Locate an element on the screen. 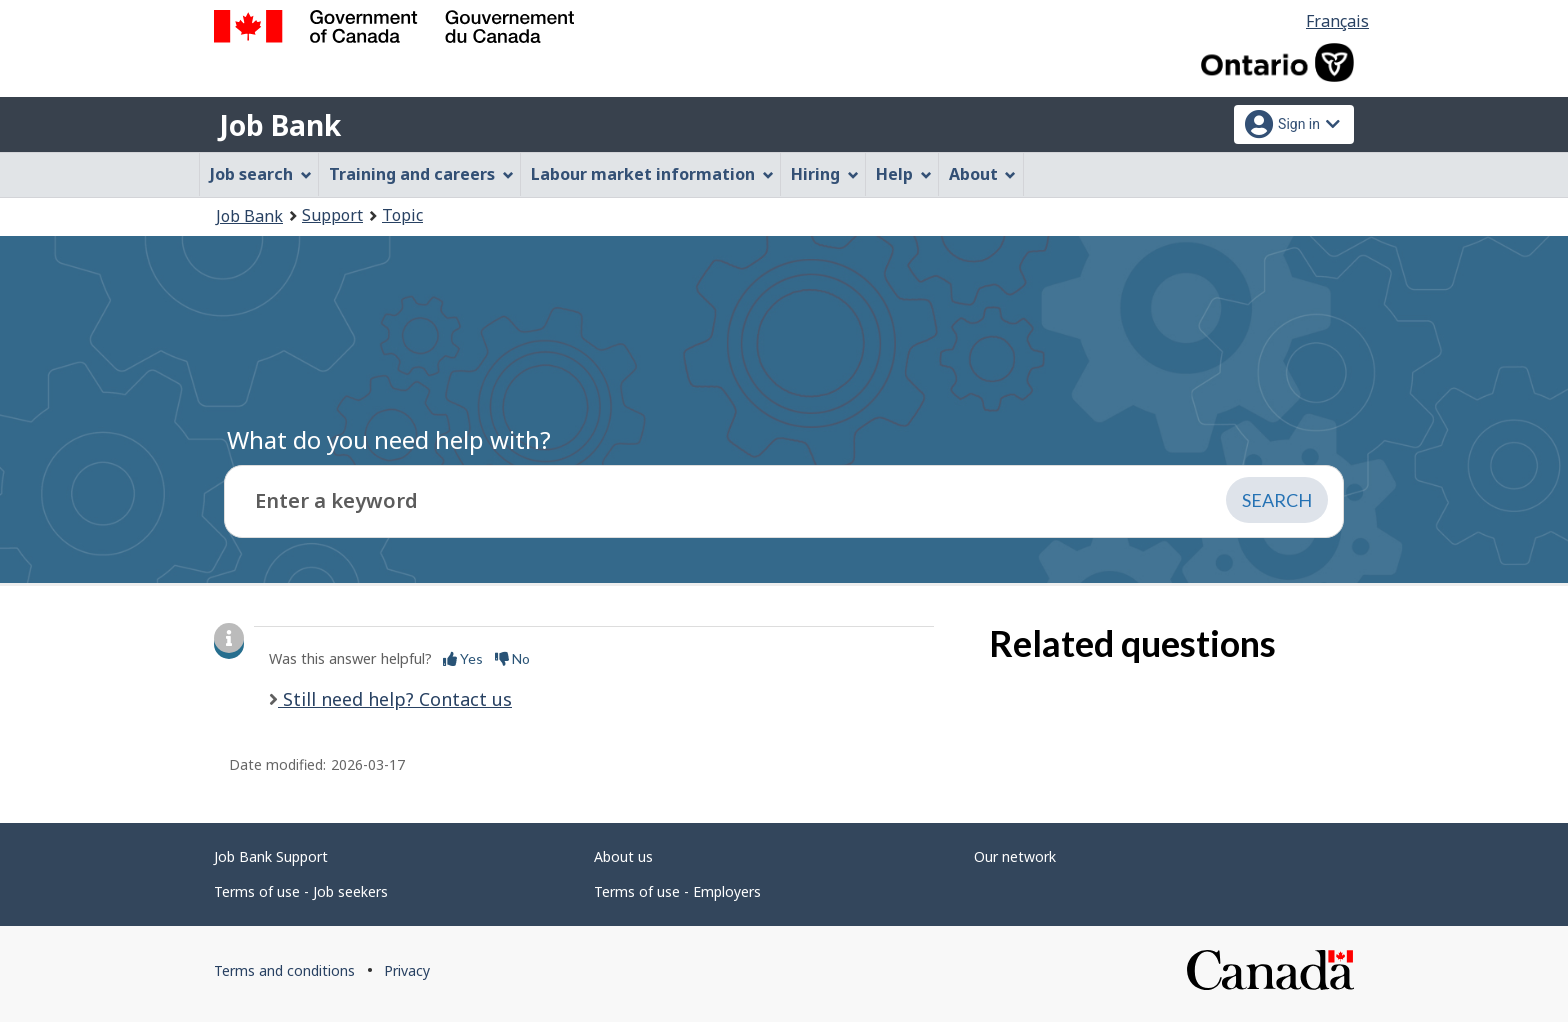 The height and width of the screenshot is (1022, 1568). Training and careers [menuitem] is located at coordinates (421, 174).